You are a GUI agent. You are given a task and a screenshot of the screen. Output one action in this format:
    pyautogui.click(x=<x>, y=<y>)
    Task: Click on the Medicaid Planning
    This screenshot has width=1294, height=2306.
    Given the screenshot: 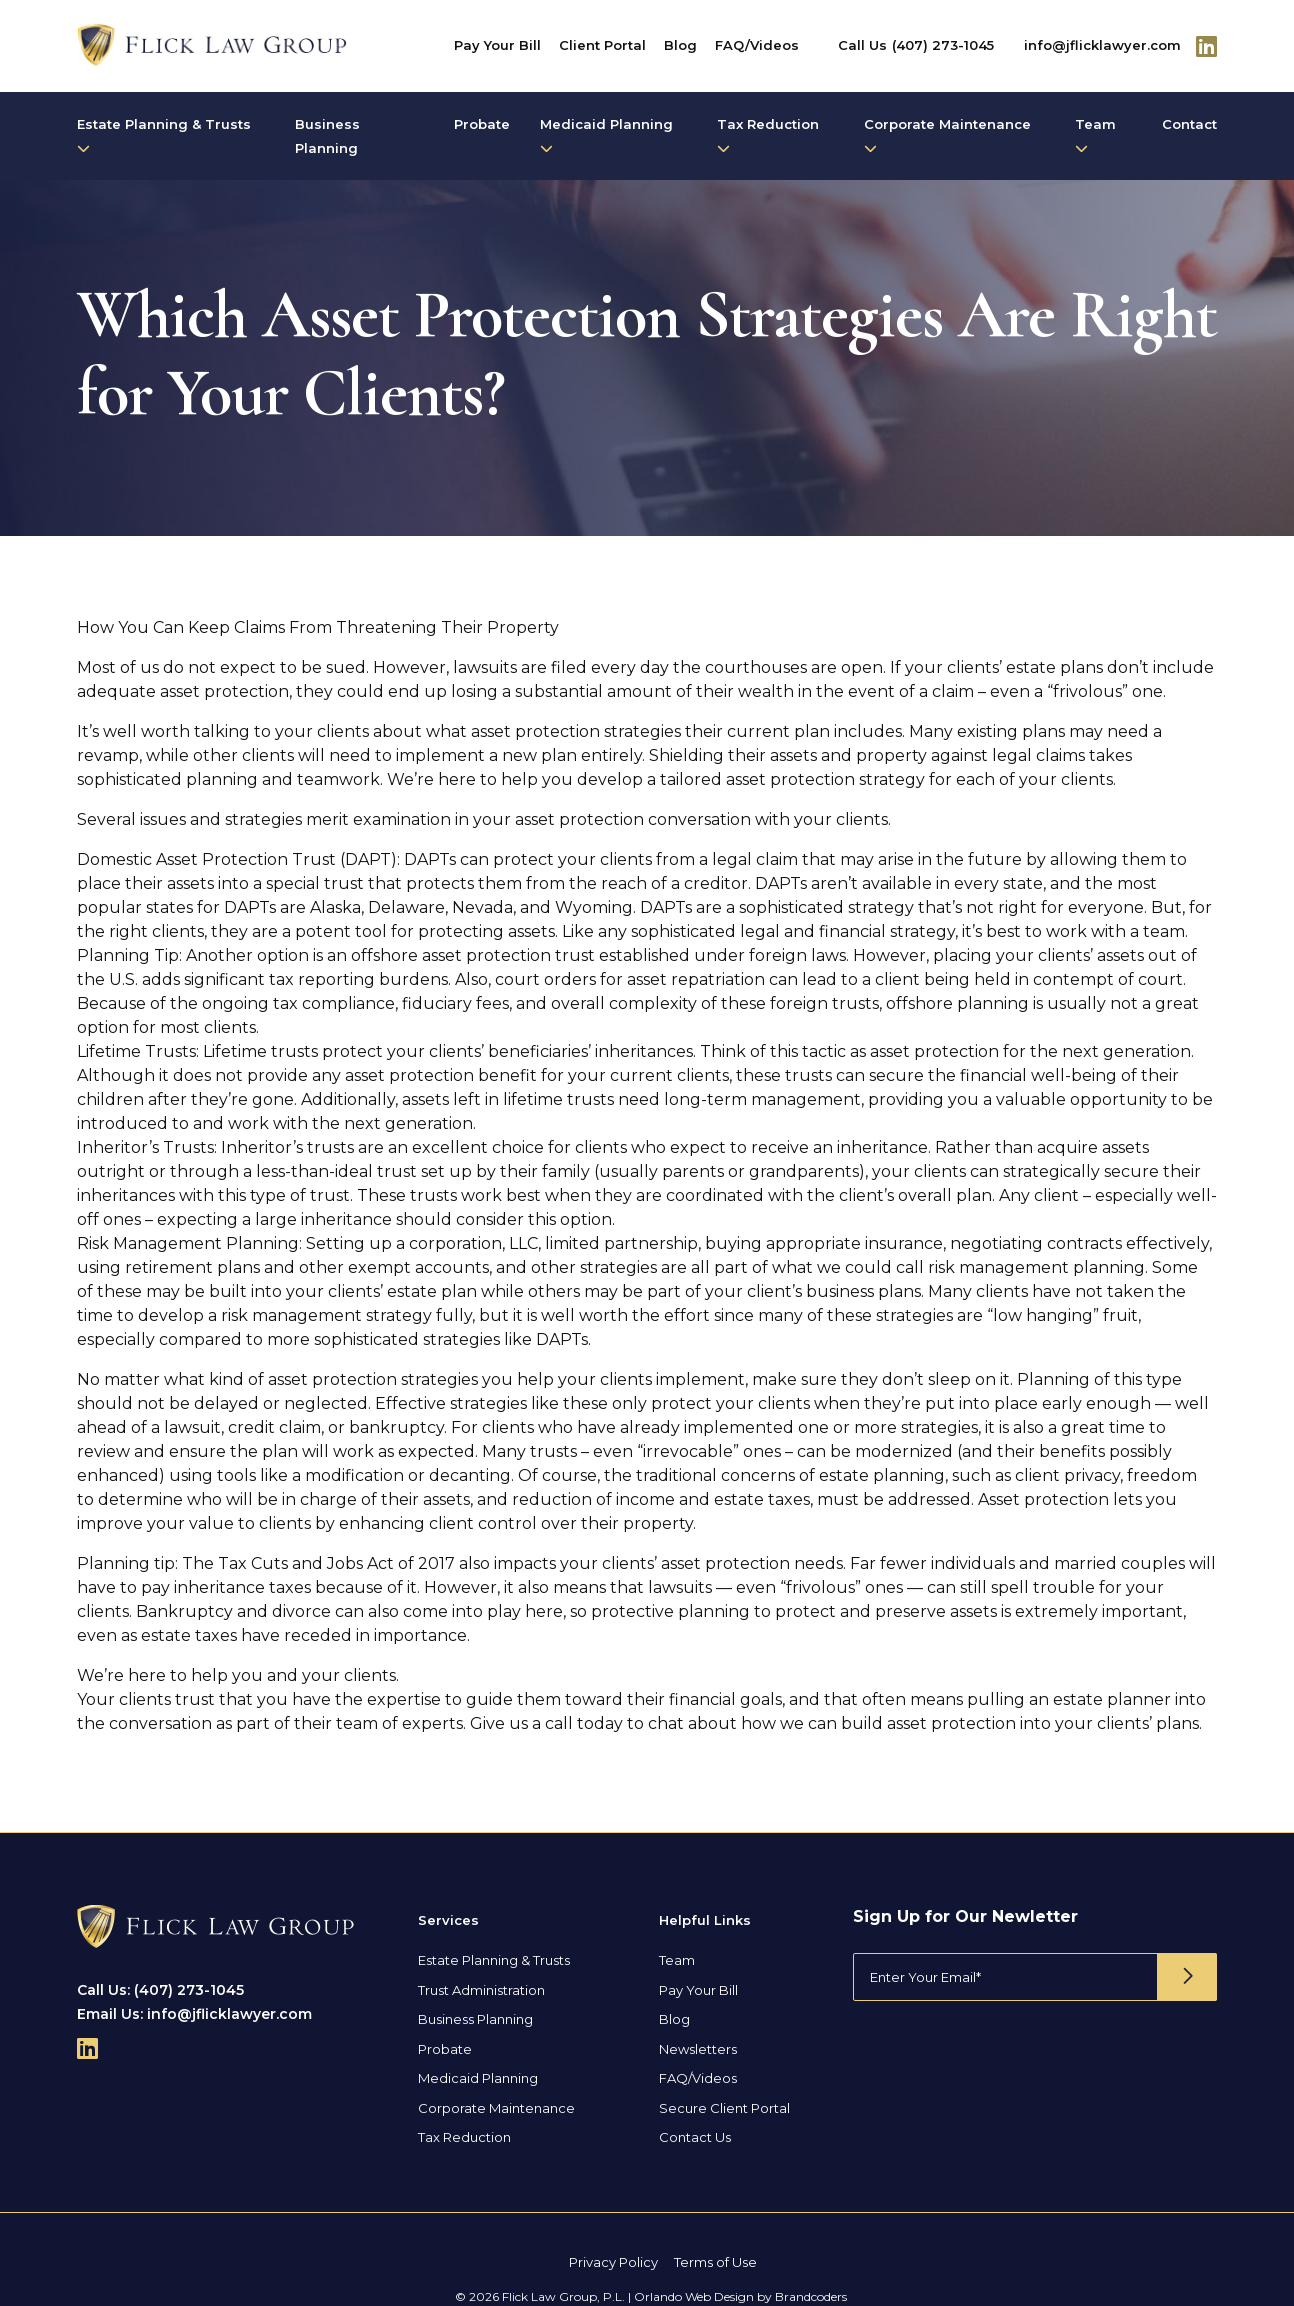 What is the action you would take?
    pyautogui.click(x=606, y=135)
    